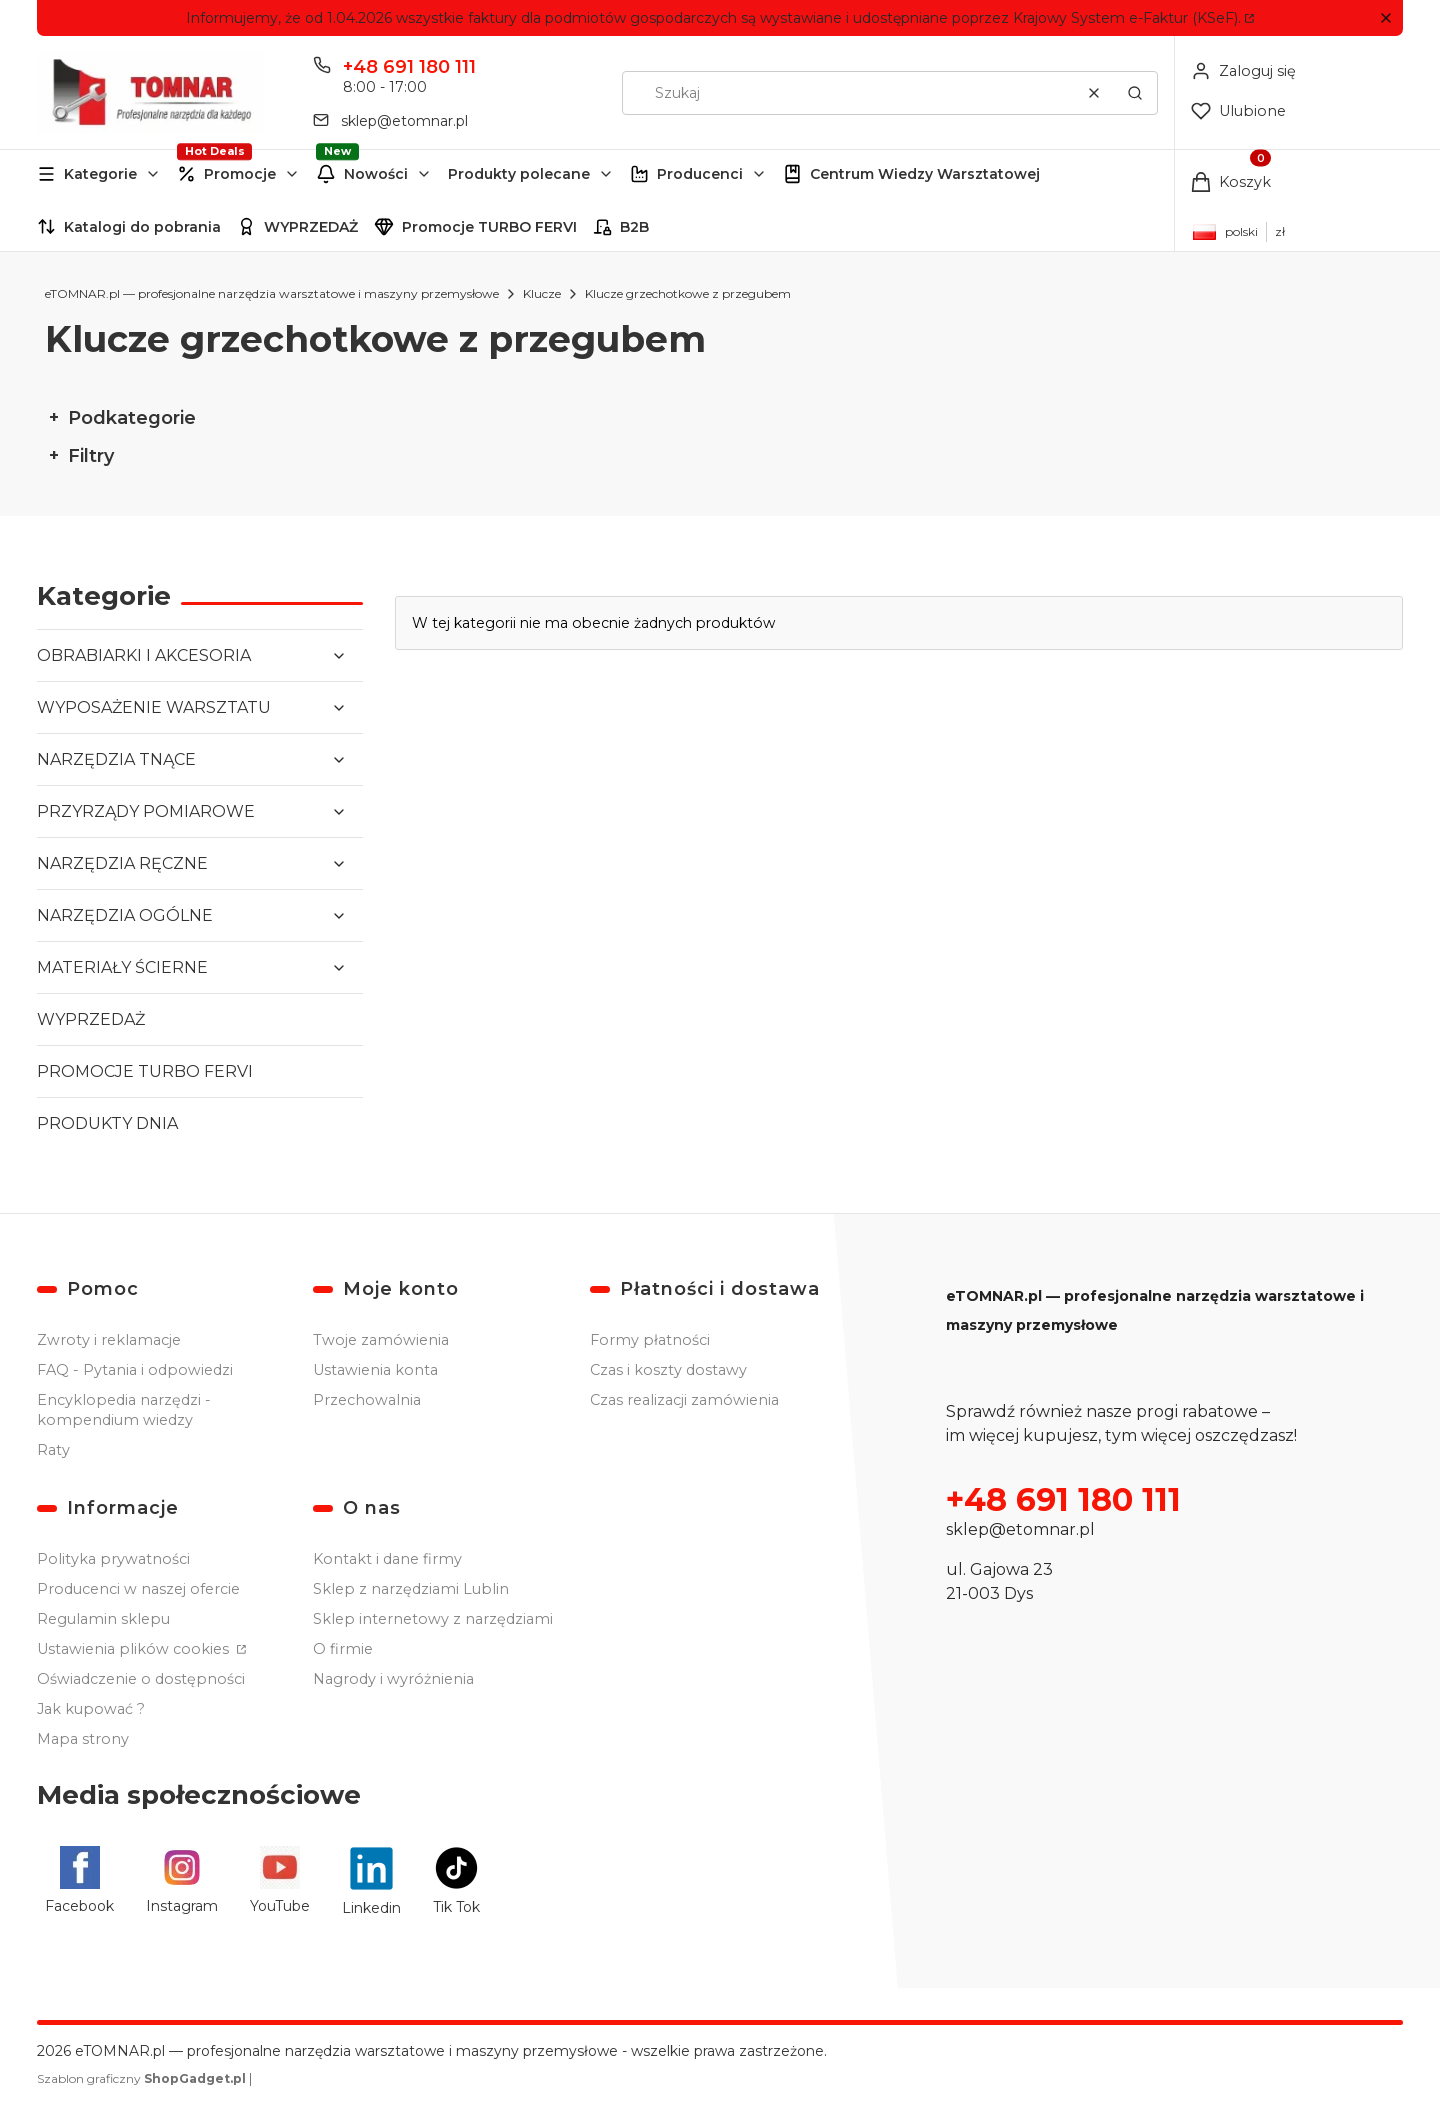 The height and width of the screenshot is (2105, 1440). I want to click on Nowości, so click(376, 174).